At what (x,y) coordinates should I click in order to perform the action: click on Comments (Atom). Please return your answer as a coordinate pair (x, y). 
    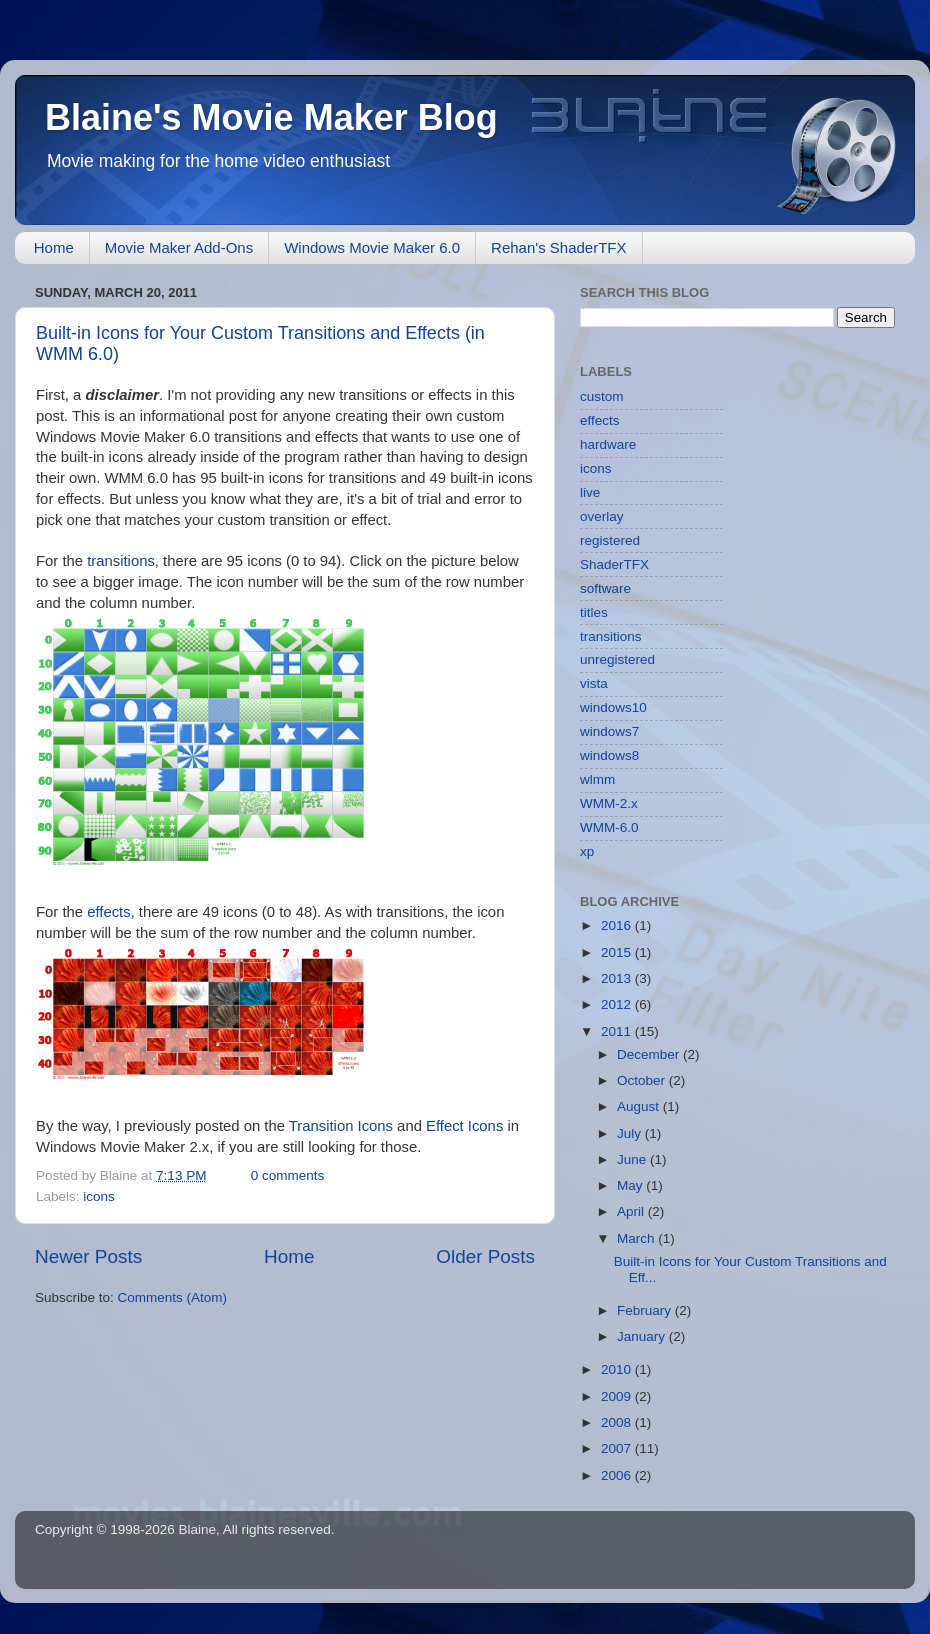
    Looking at the image, I should click on (173, 1297).